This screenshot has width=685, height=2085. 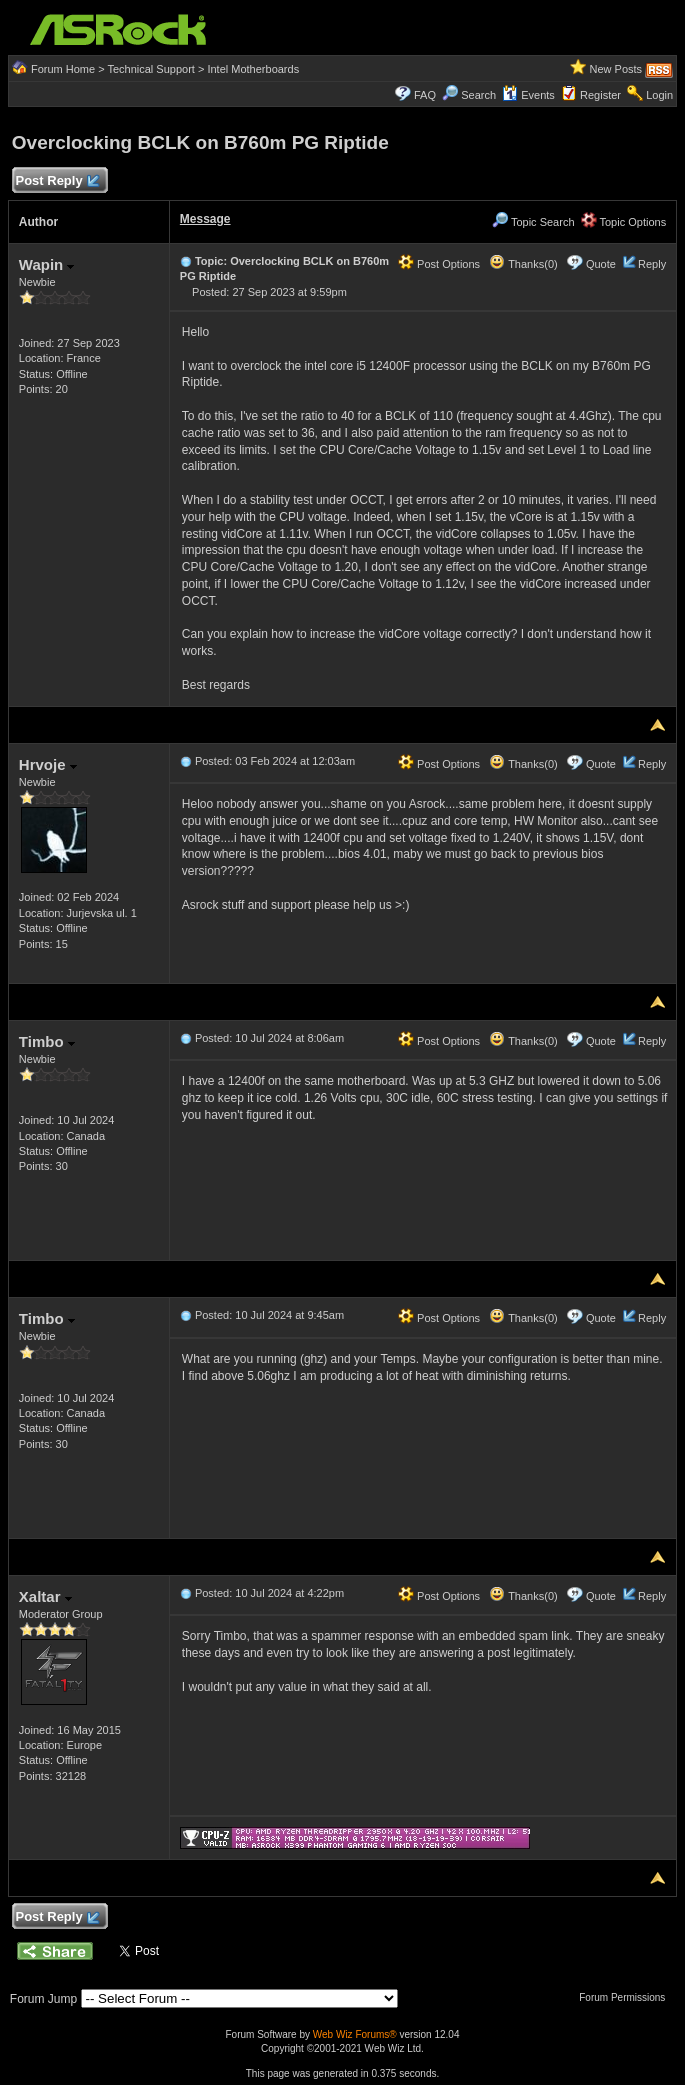 I want to click on Topic Options, so click(x=624, y=222).